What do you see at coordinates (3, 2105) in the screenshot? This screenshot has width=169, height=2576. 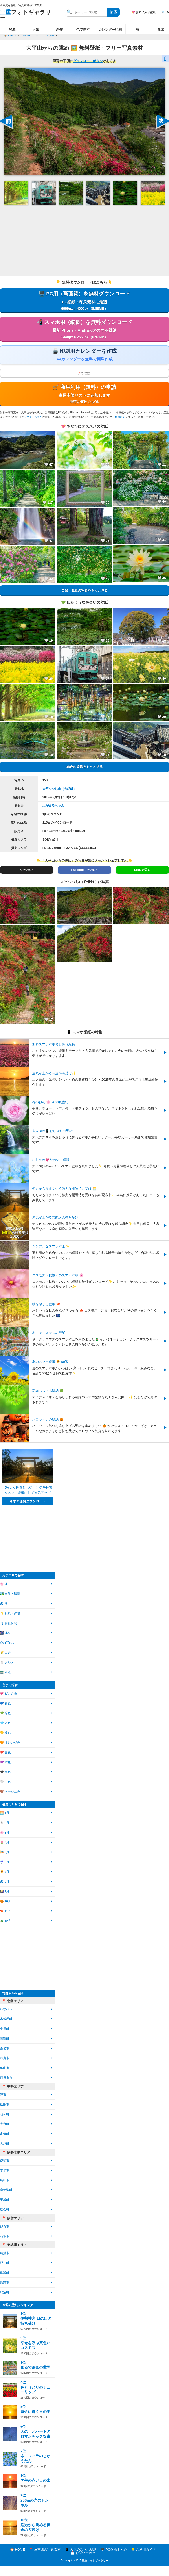 I see `津市` at bounding box center [3, 2105].